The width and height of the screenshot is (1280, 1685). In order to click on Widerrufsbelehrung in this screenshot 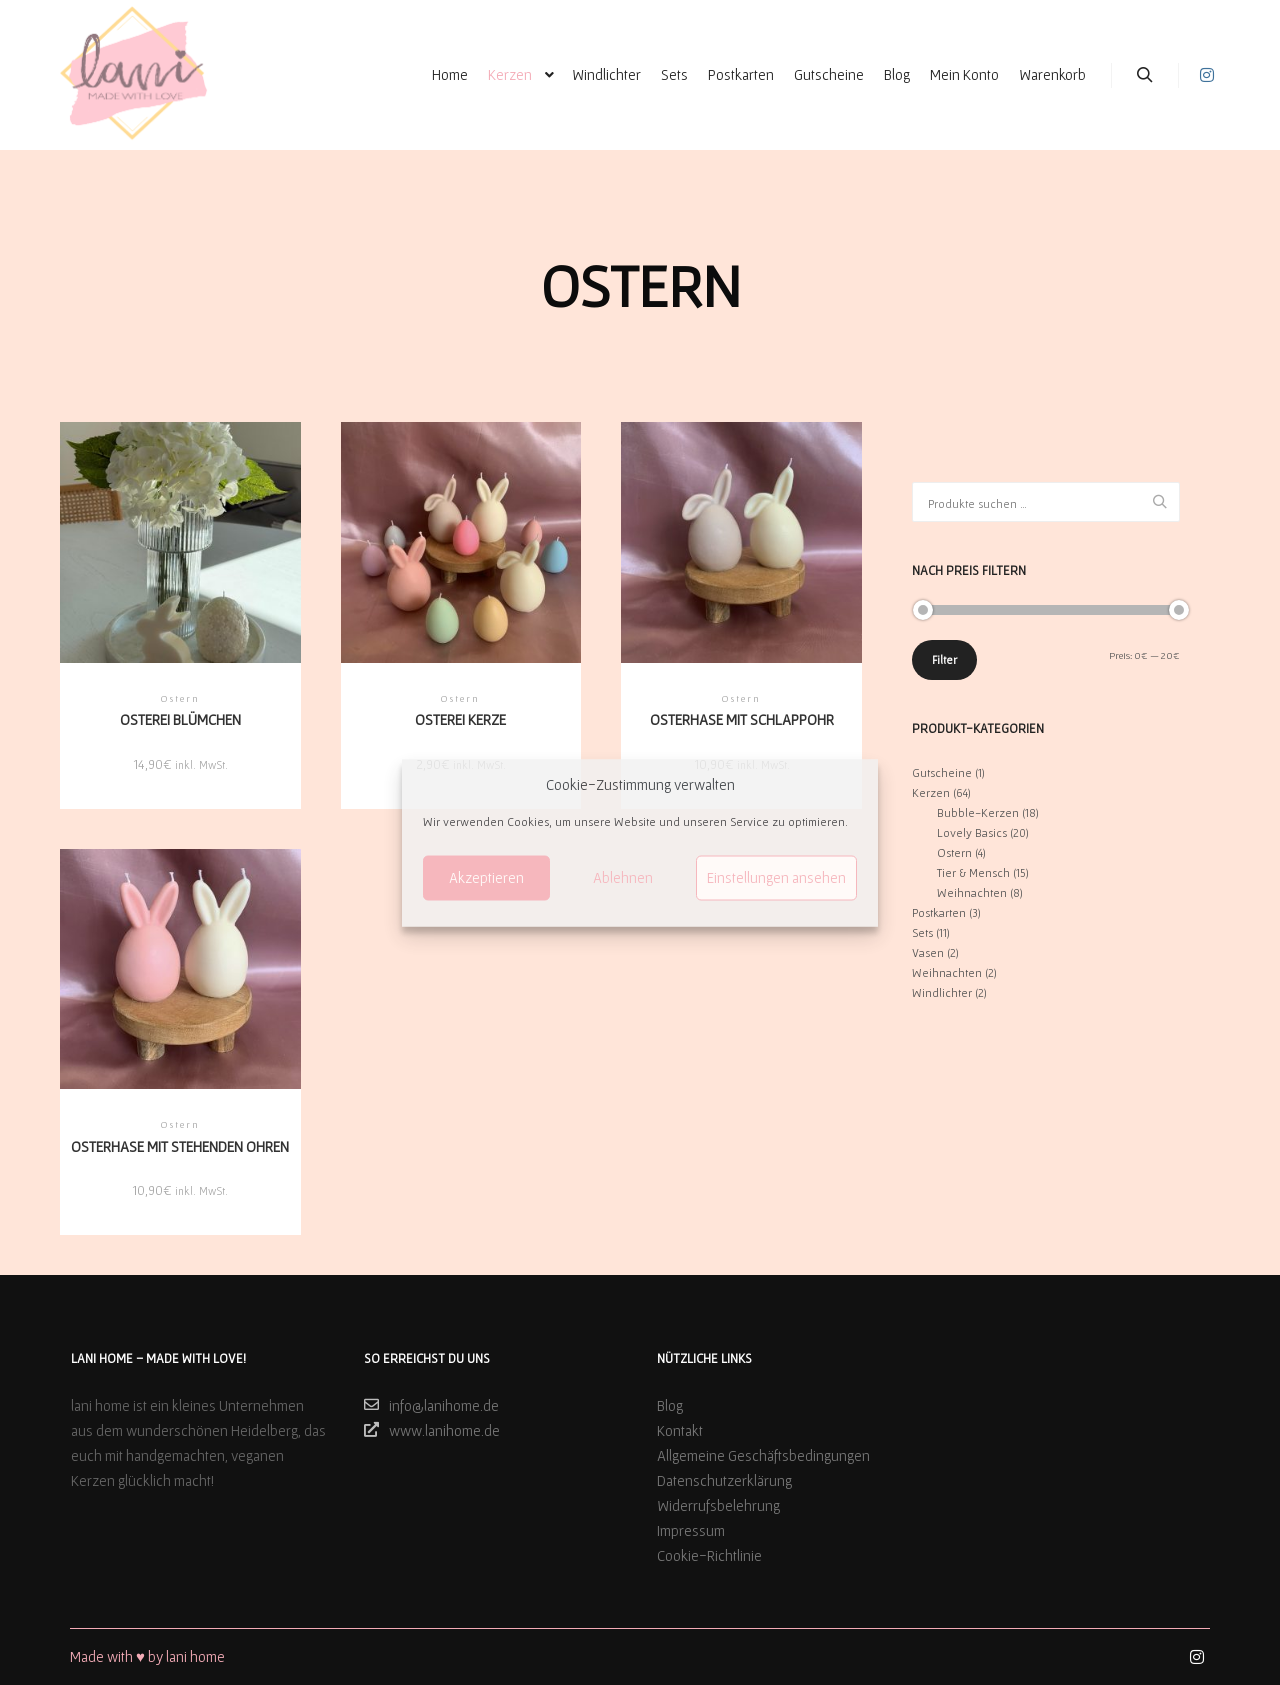, I will do `click(718, 1505)`.